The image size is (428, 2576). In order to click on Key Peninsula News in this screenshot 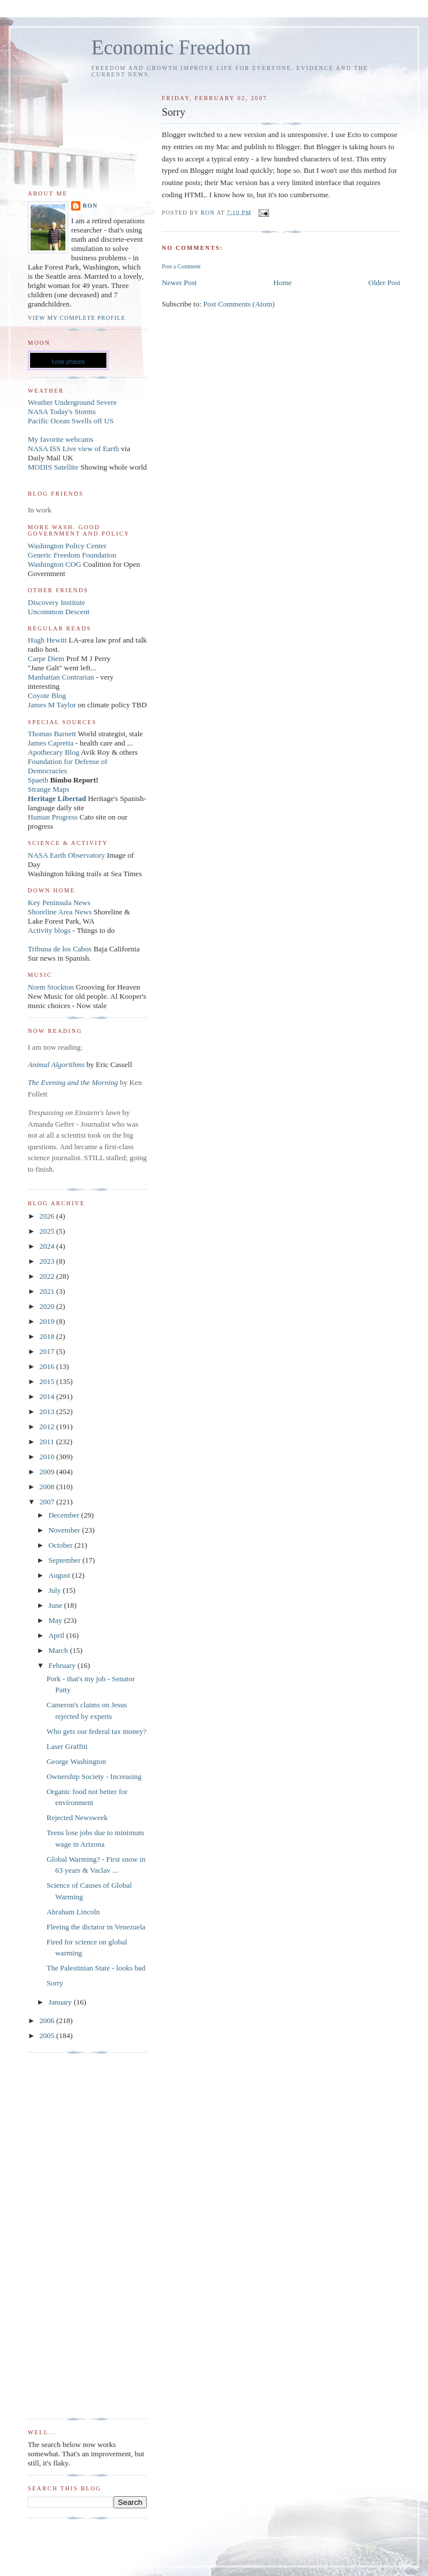, I will do `click(59, 902)`.